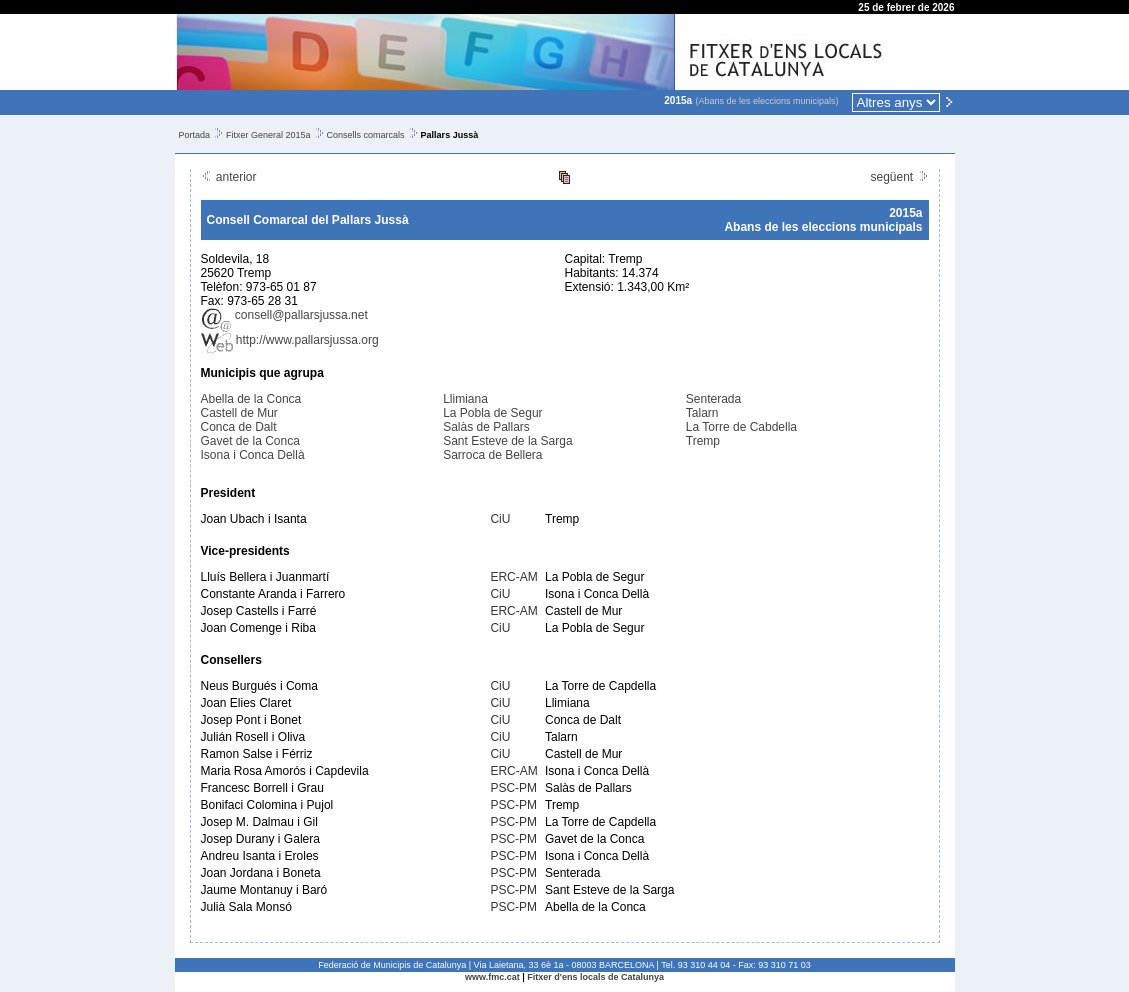 The width and height of the screenshot is (1129, 992). What do you see at coordinates (239, 413) in the screenshot?
I see `Castell de Mur` at bounding box center [239, 413].